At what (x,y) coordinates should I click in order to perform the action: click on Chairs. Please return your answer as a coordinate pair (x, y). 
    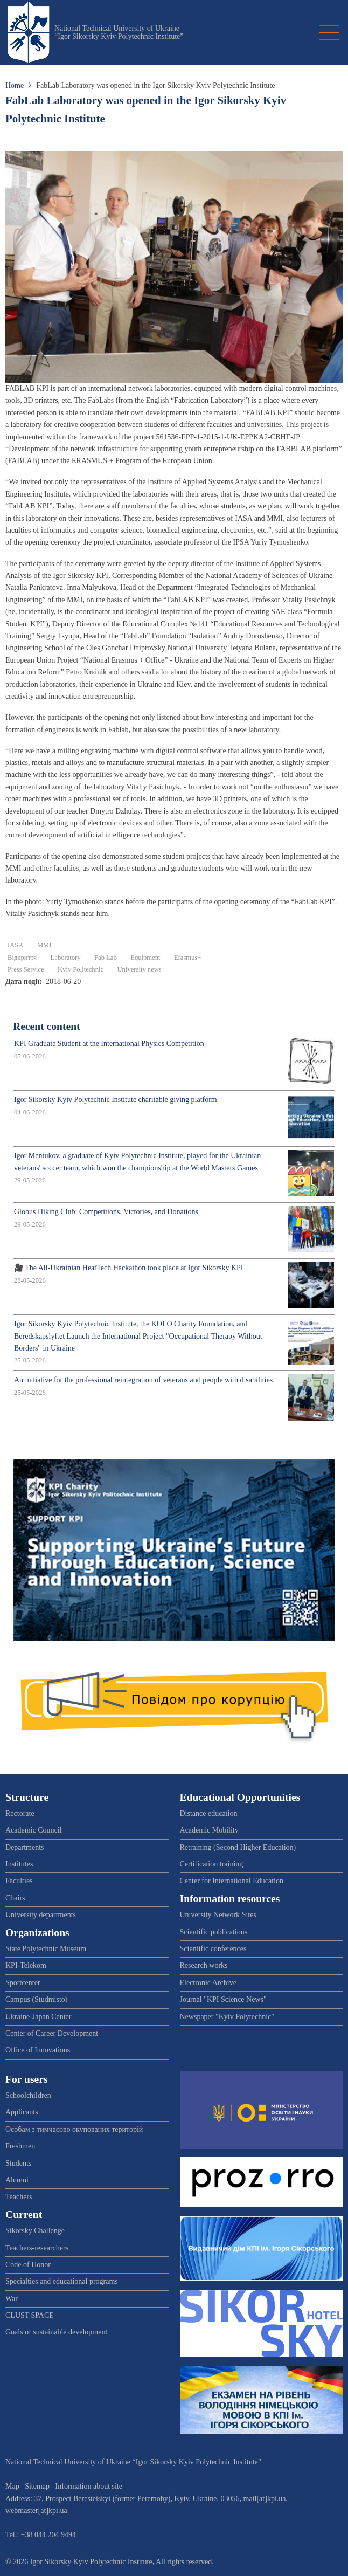
    Looking at the image, I should click on (15, 1898).